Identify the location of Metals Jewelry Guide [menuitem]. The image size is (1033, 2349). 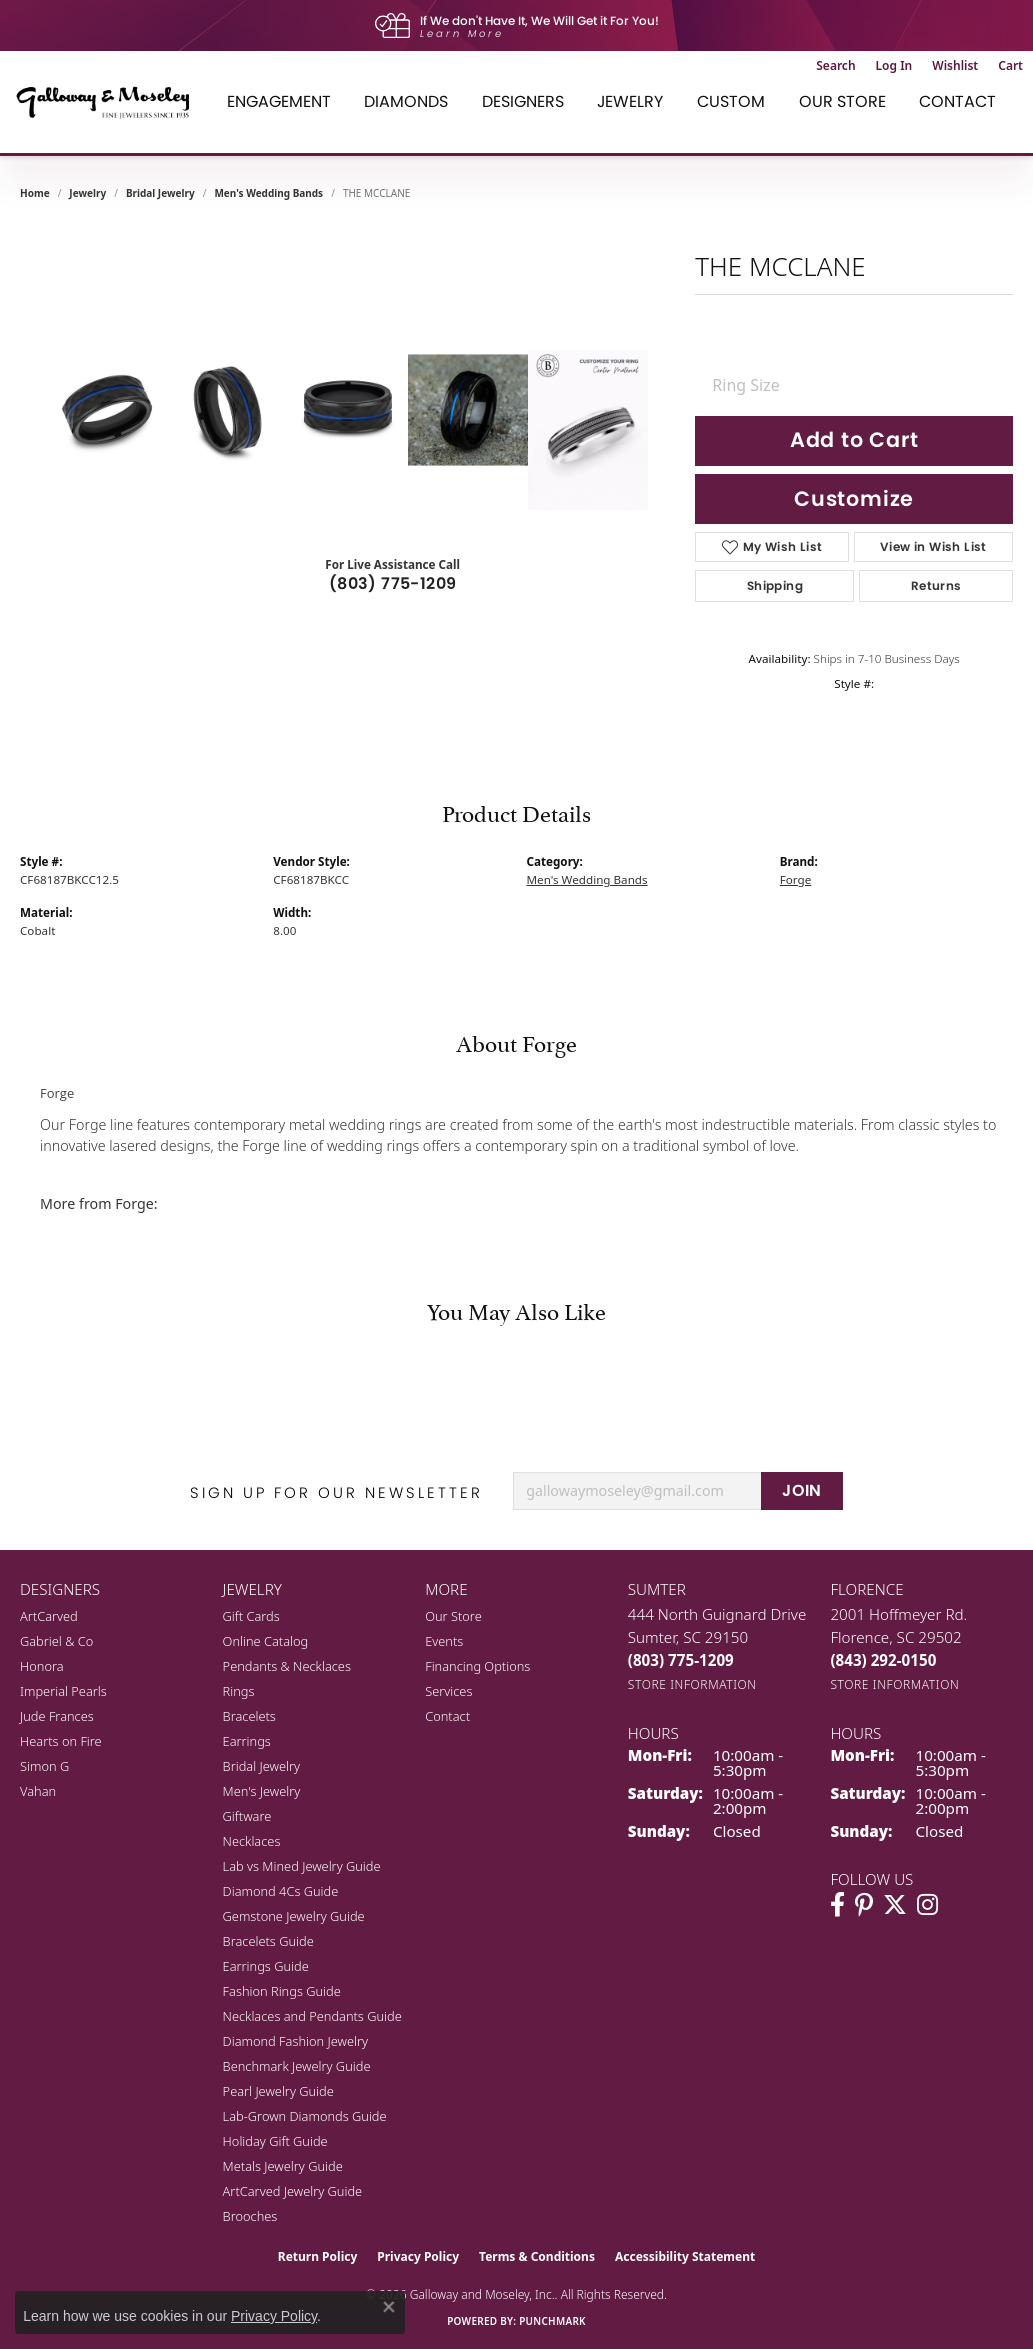
(283, 2166).